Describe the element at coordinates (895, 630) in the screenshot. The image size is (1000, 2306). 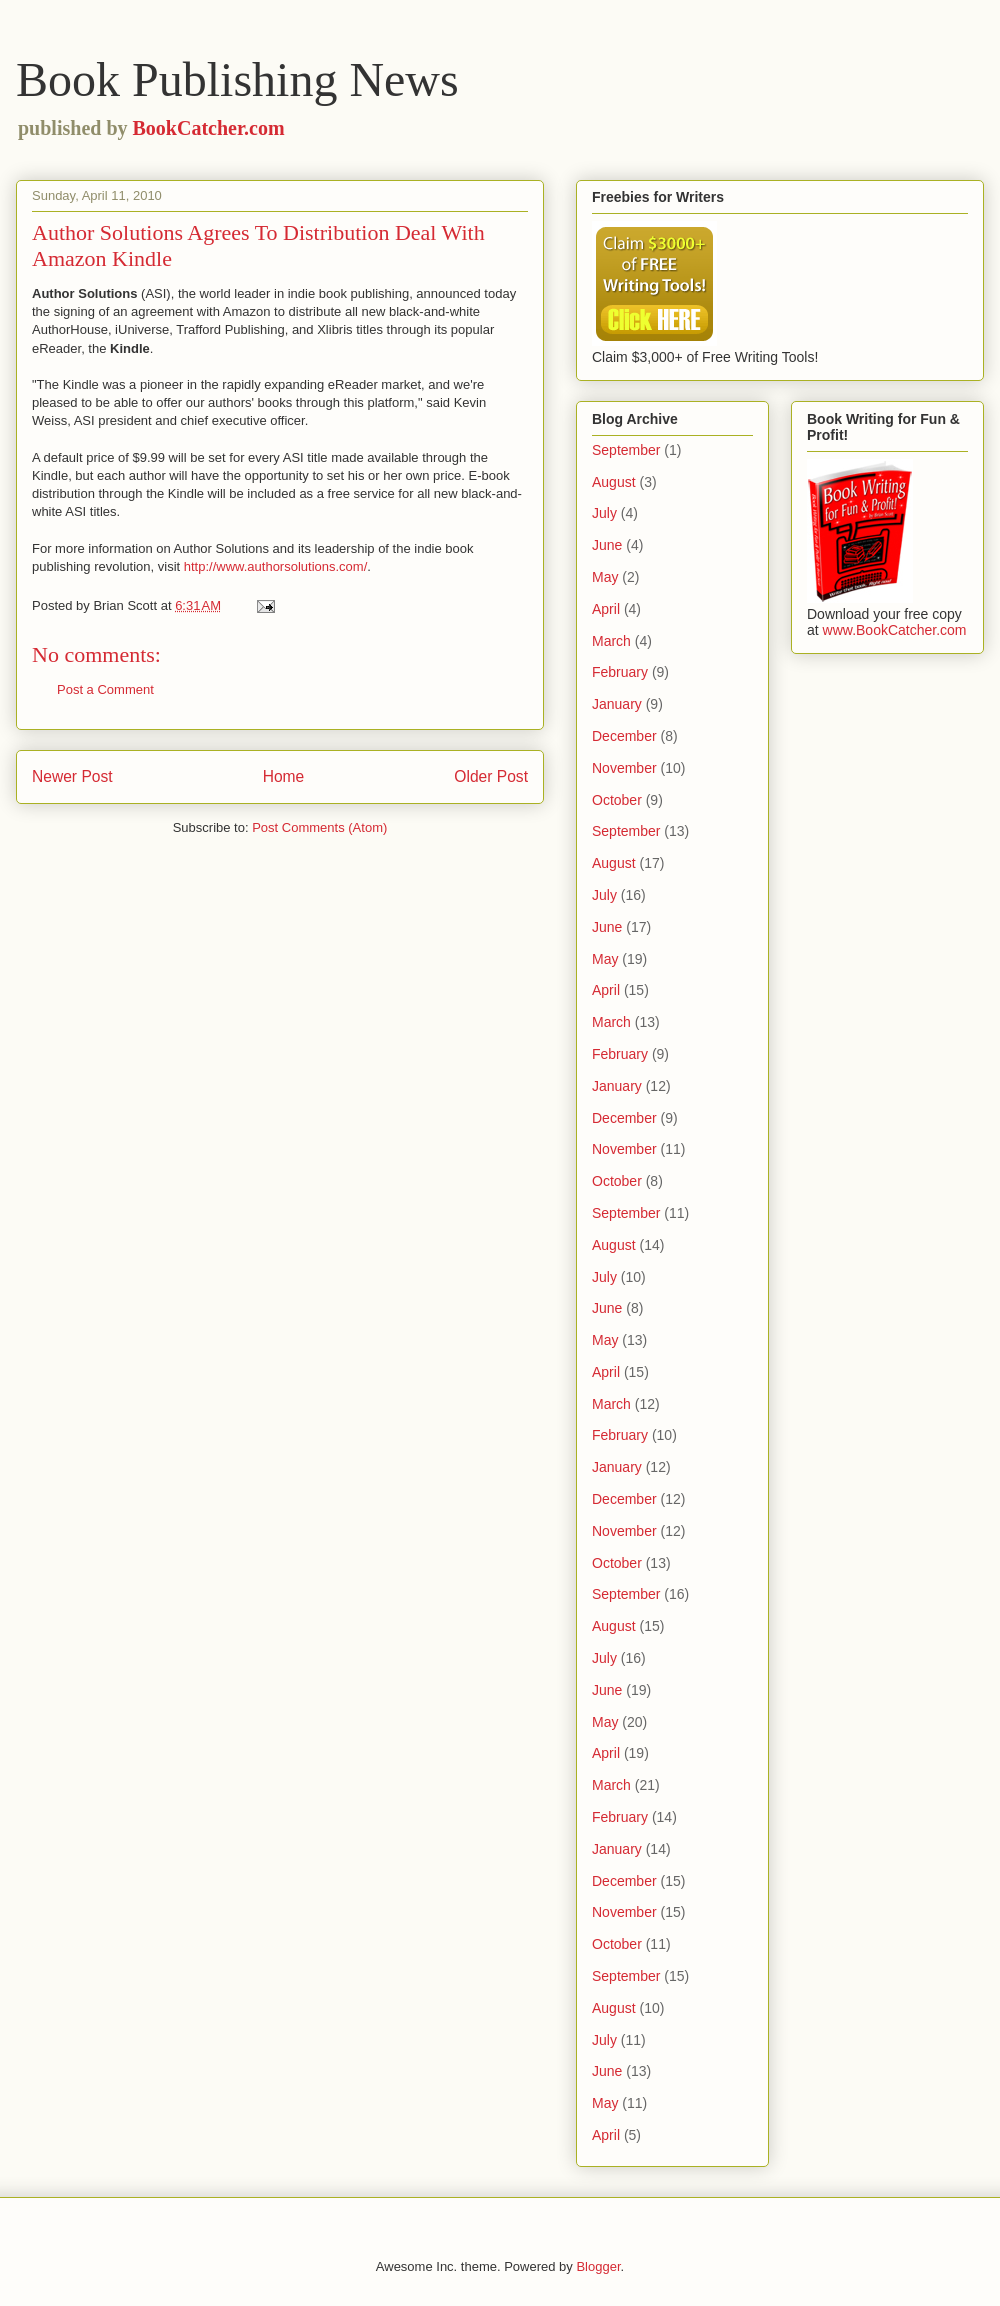
I see `www.BookCatcher.com` at that location.